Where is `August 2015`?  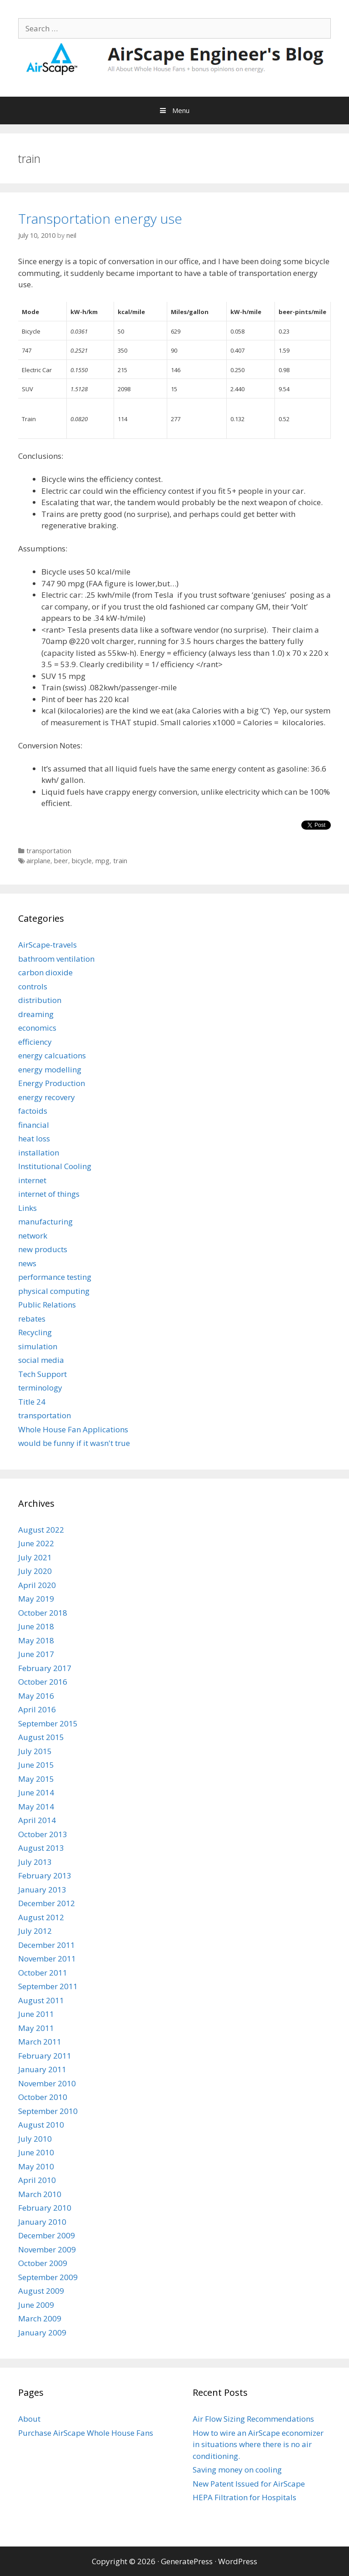 August 2015 is located at coordinates (41, 1737).